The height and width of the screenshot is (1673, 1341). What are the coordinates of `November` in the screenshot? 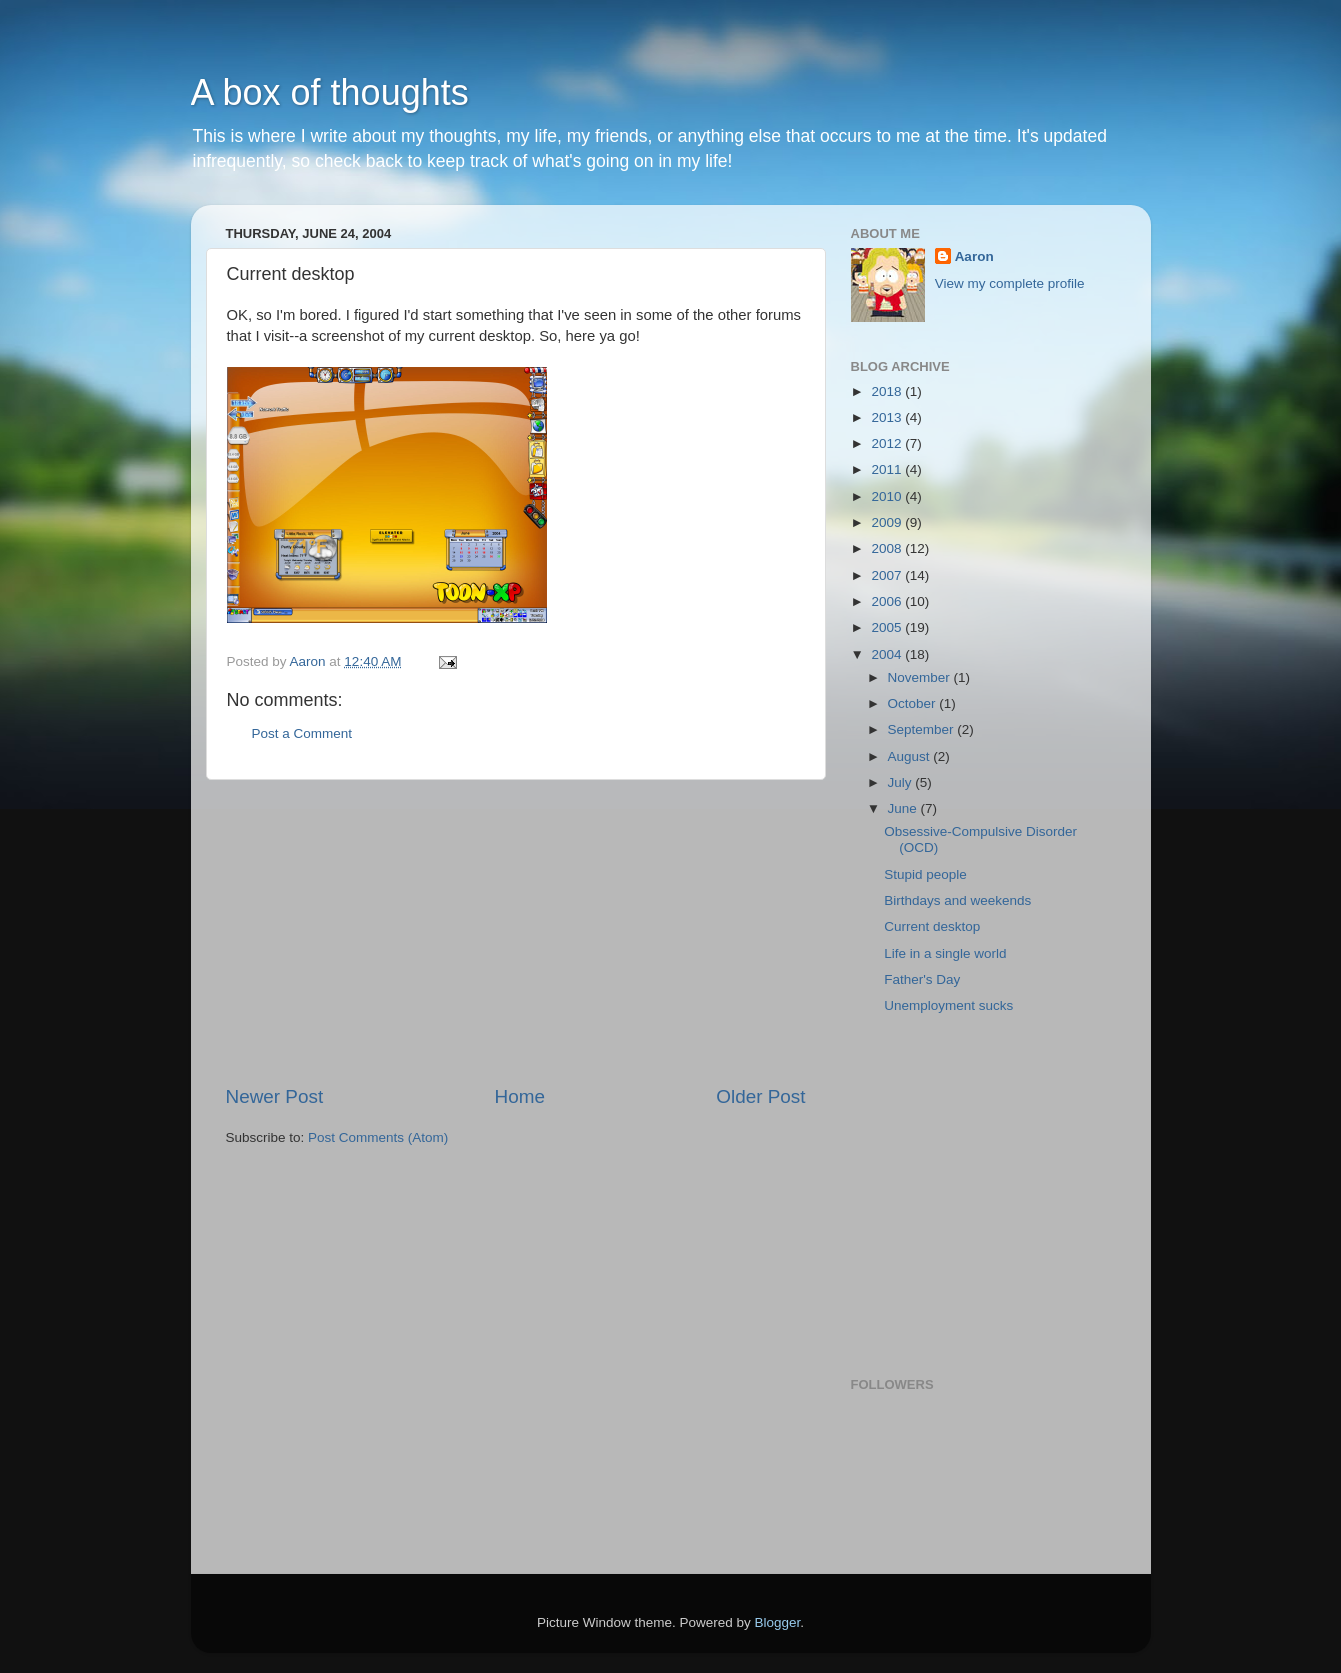 It's located at (921, 677).